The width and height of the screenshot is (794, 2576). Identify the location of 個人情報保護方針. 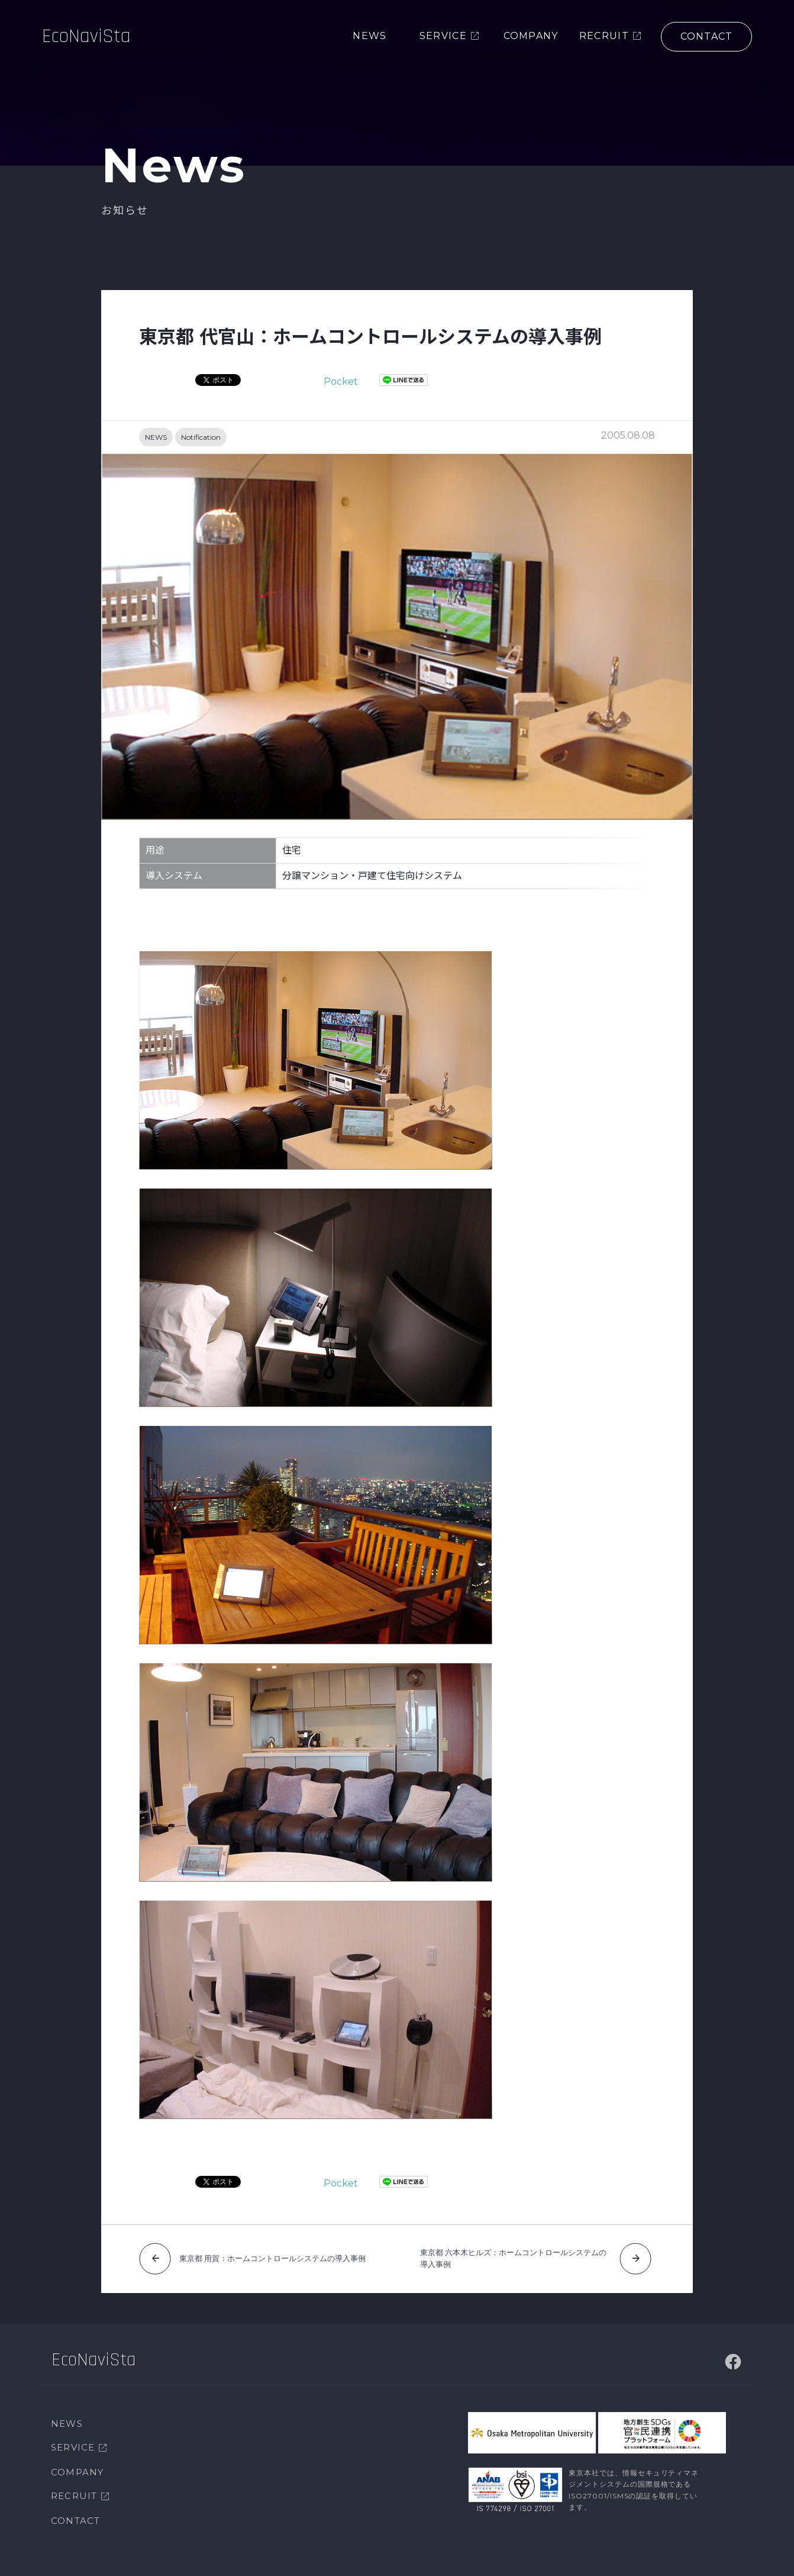
(134, 2558).